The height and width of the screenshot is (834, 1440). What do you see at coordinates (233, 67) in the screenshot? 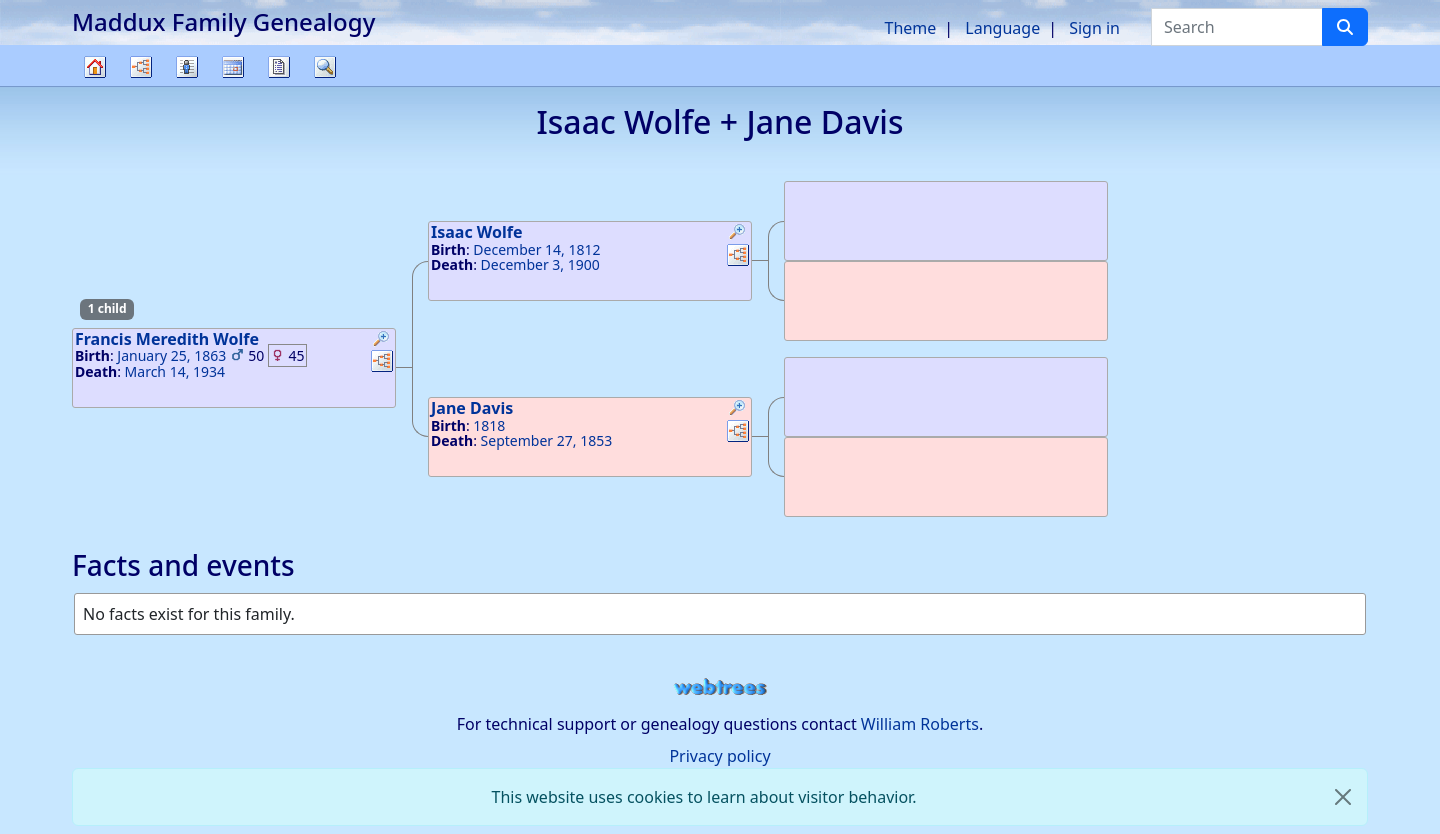
I see `Calendar [button]` at bounding box center [233, 67].